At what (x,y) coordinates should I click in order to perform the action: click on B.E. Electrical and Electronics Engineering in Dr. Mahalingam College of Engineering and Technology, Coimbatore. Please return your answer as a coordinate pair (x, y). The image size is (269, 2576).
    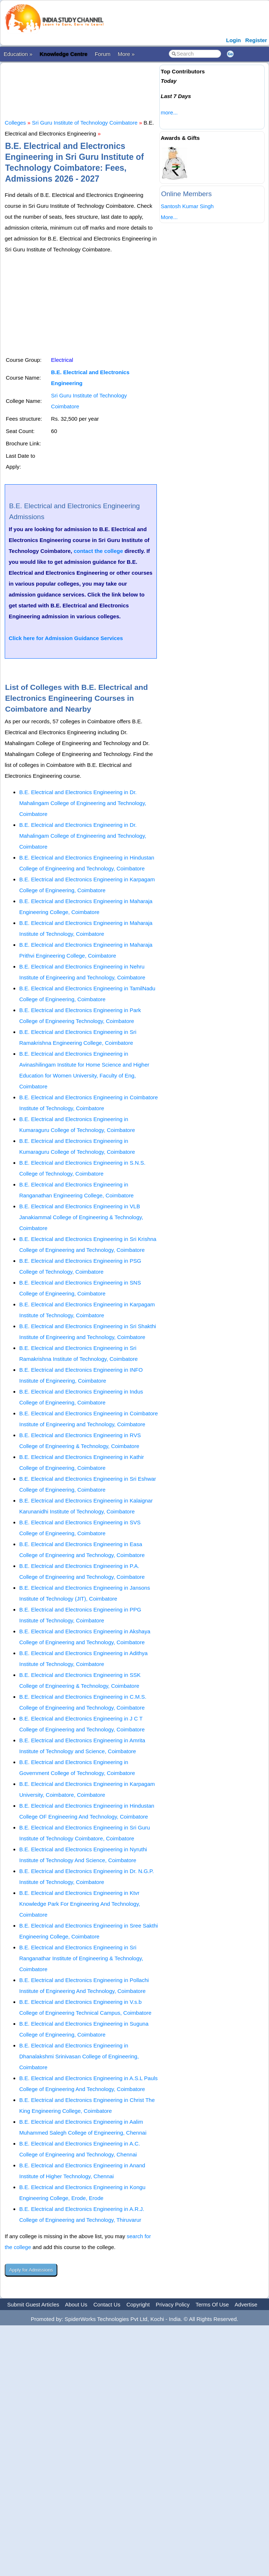
    Looking at the image, I should click on (82, 803).